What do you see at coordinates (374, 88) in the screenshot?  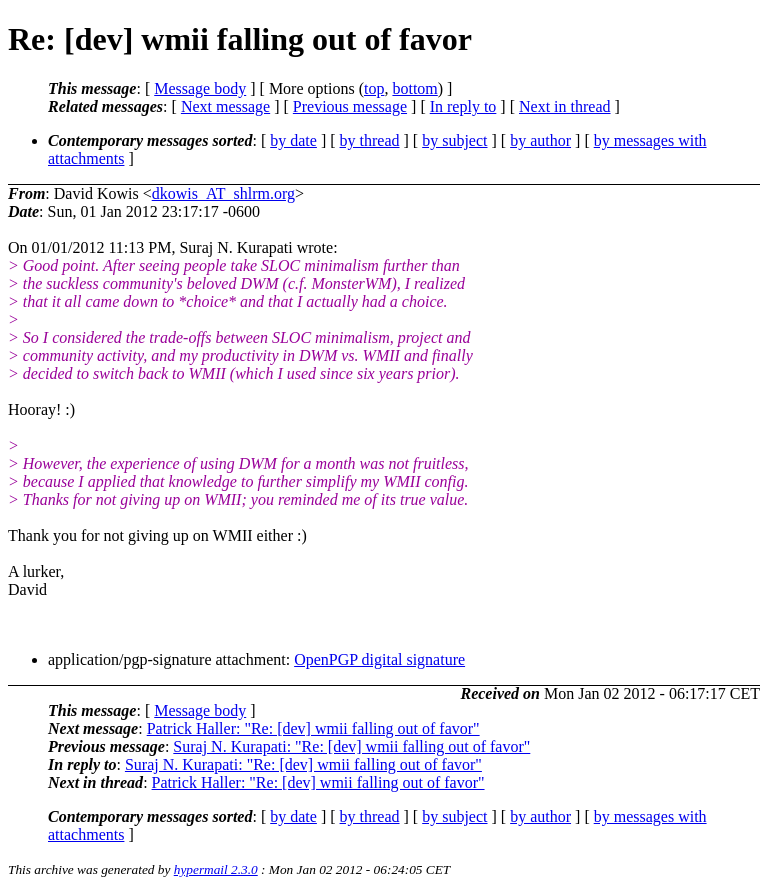 I see `top` at bounding box center [374, 88].